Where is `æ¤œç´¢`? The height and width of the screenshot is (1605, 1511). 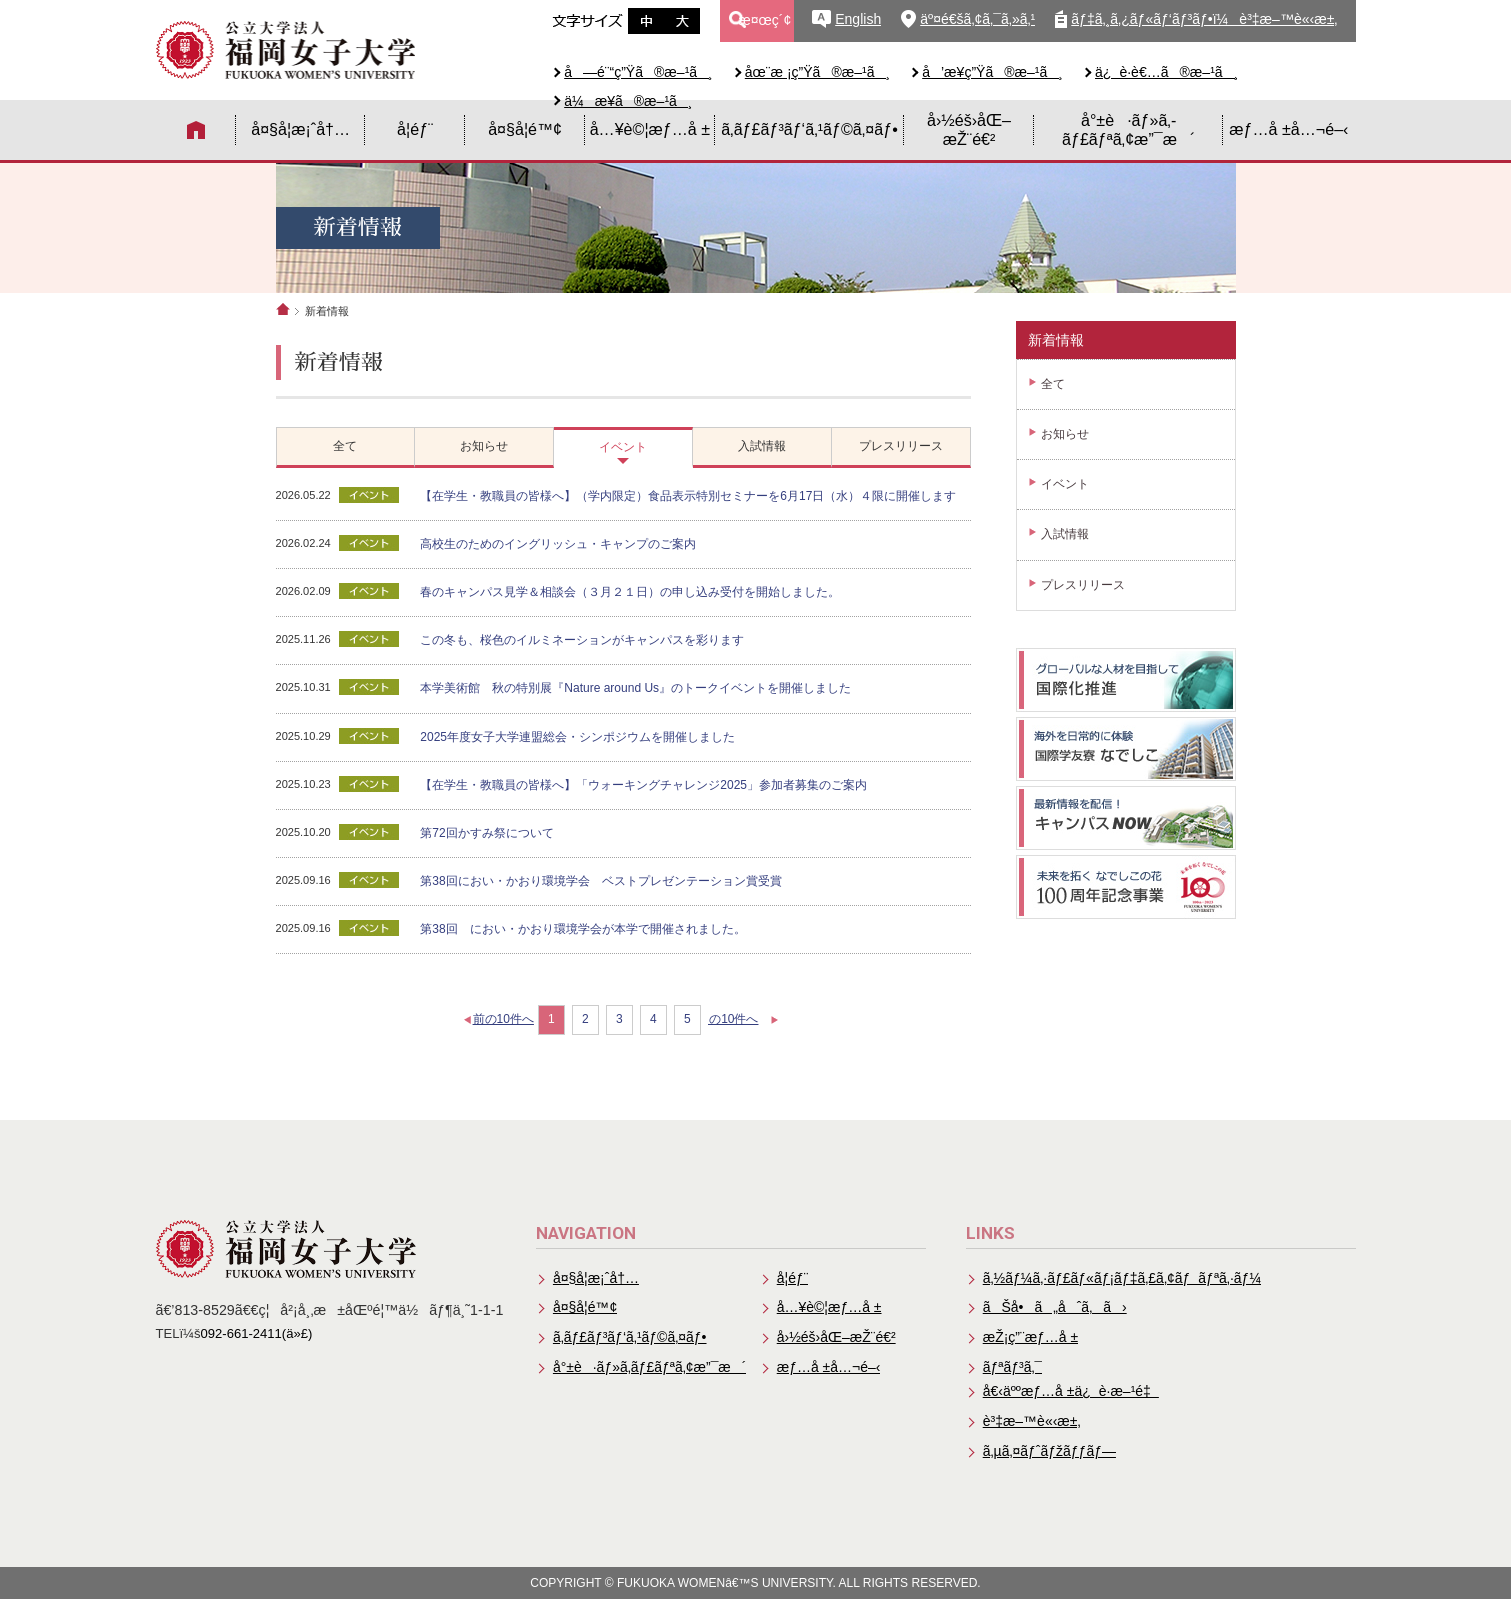 æ¤œç´¢ is located at coordinates (764, 20).